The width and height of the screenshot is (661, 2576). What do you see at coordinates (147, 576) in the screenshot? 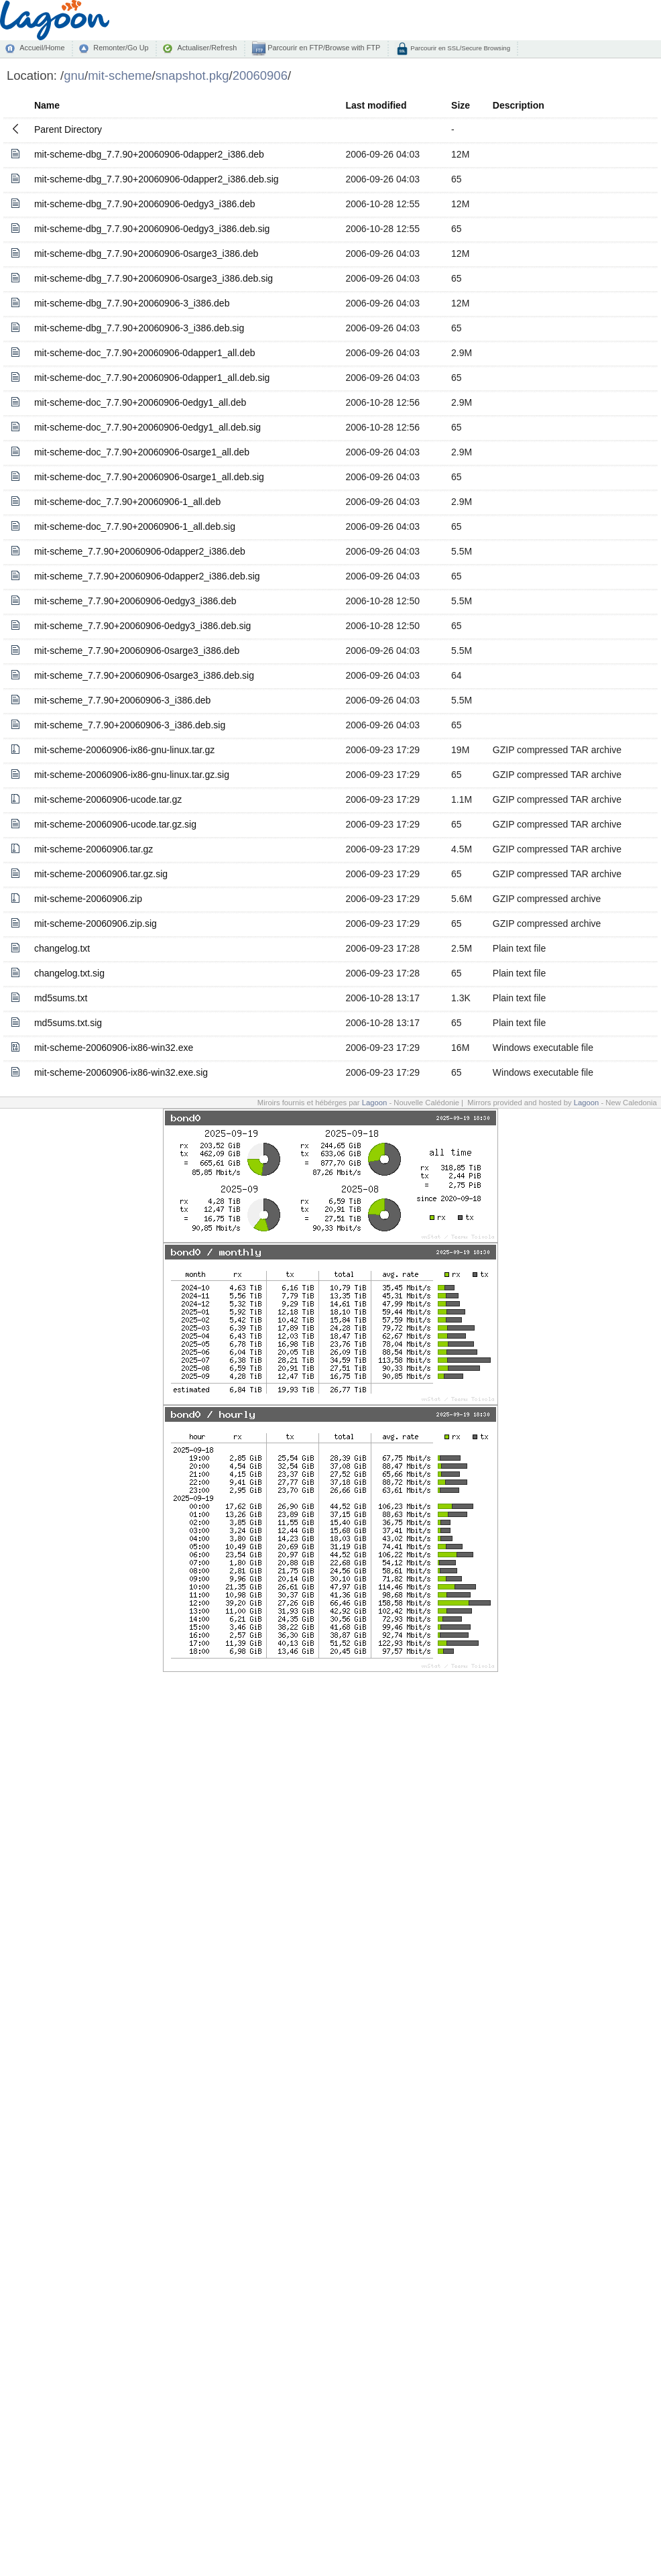
I see `mit-scheme_7.7.90+20060906-0dapper2_i386.deb.sig` at bounding box center [147, 576].